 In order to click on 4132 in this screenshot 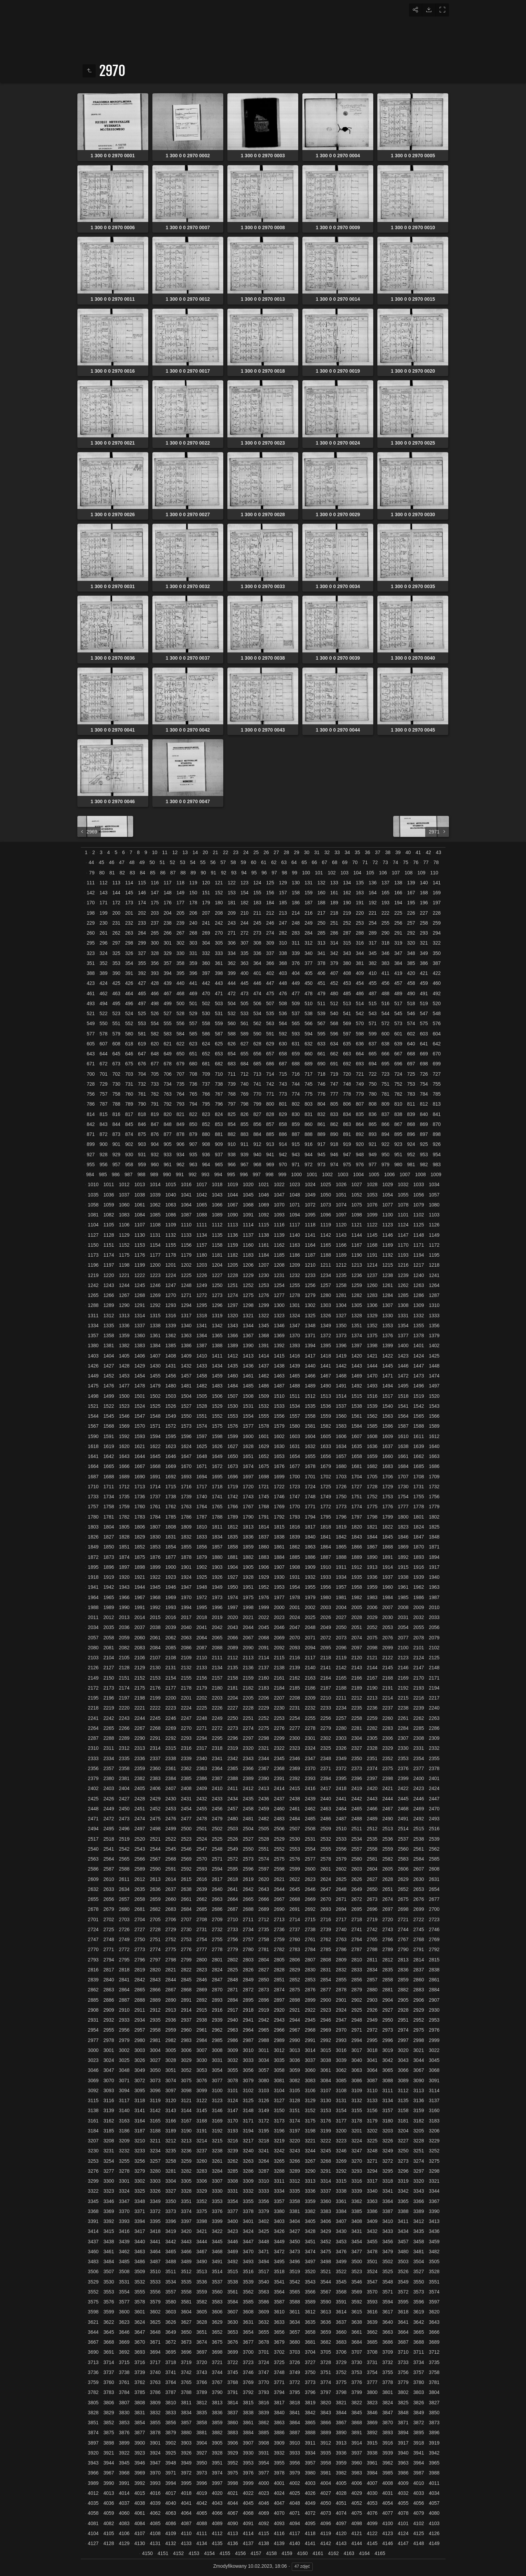, I will do `click(170, 2543)`.